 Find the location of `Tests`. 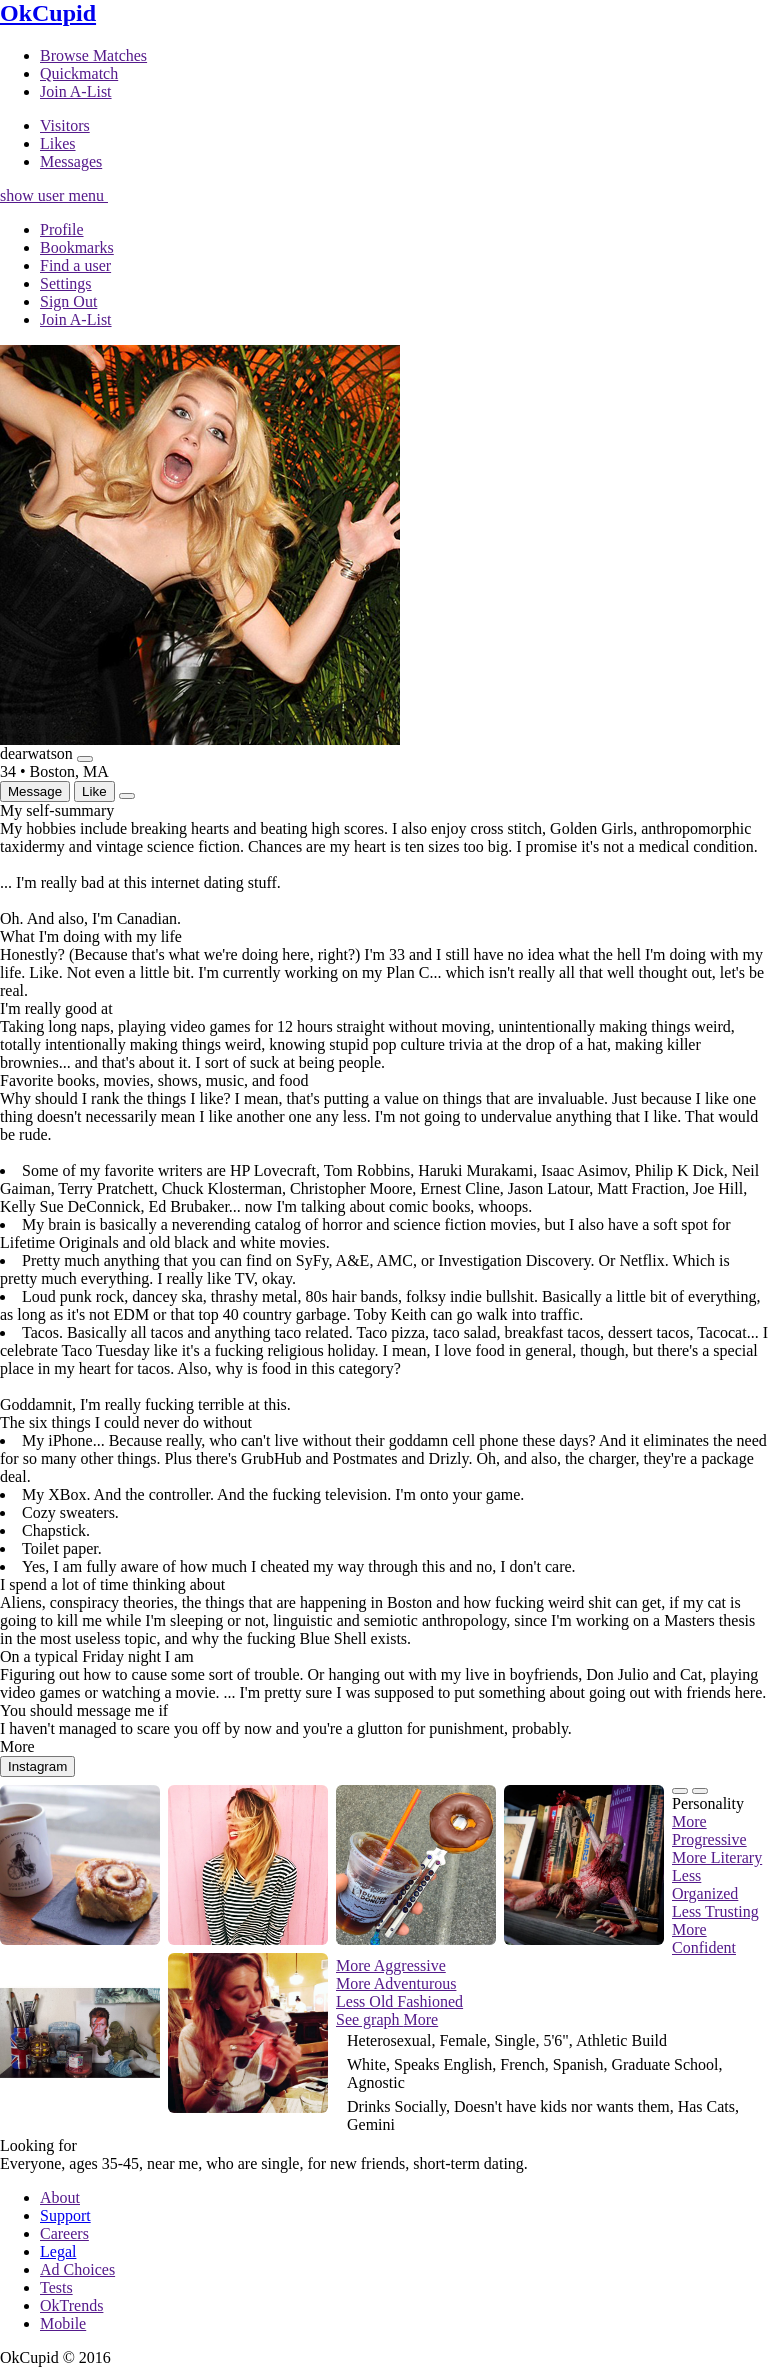

Tests is located at coordinates (56, 2287).